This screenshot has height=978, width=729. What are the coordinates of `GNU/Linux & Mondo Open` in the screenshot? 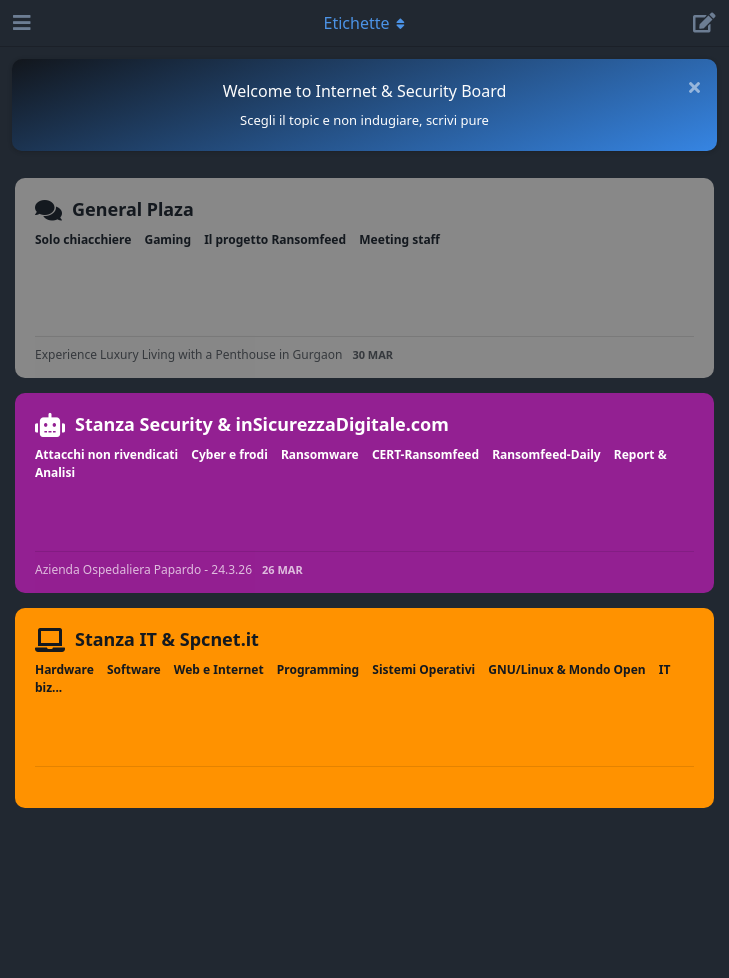 It's located at (566, 669).